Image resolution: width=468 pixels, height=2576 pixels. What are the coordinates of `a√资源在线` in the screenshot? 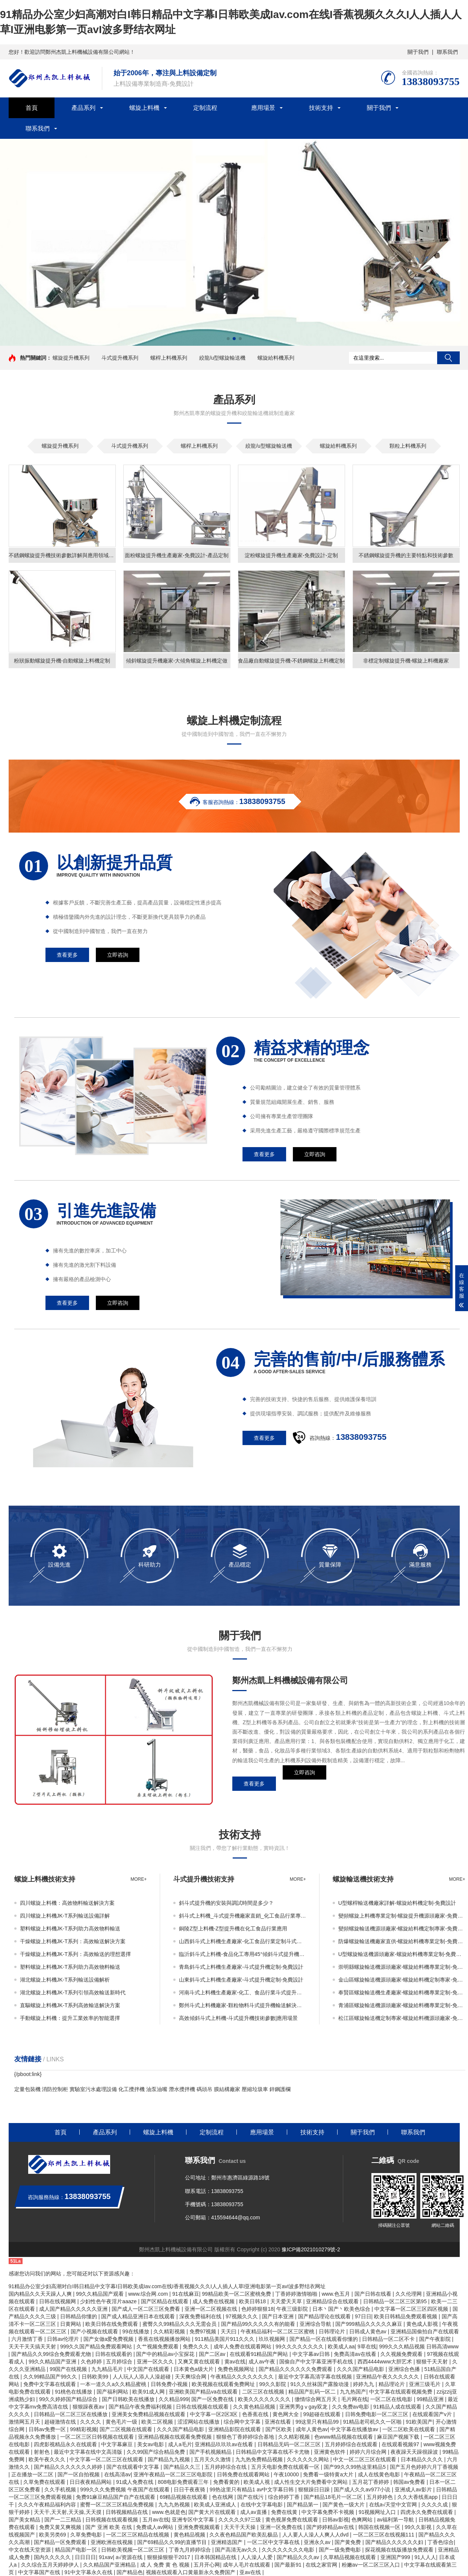 It's located at (130, 2557).